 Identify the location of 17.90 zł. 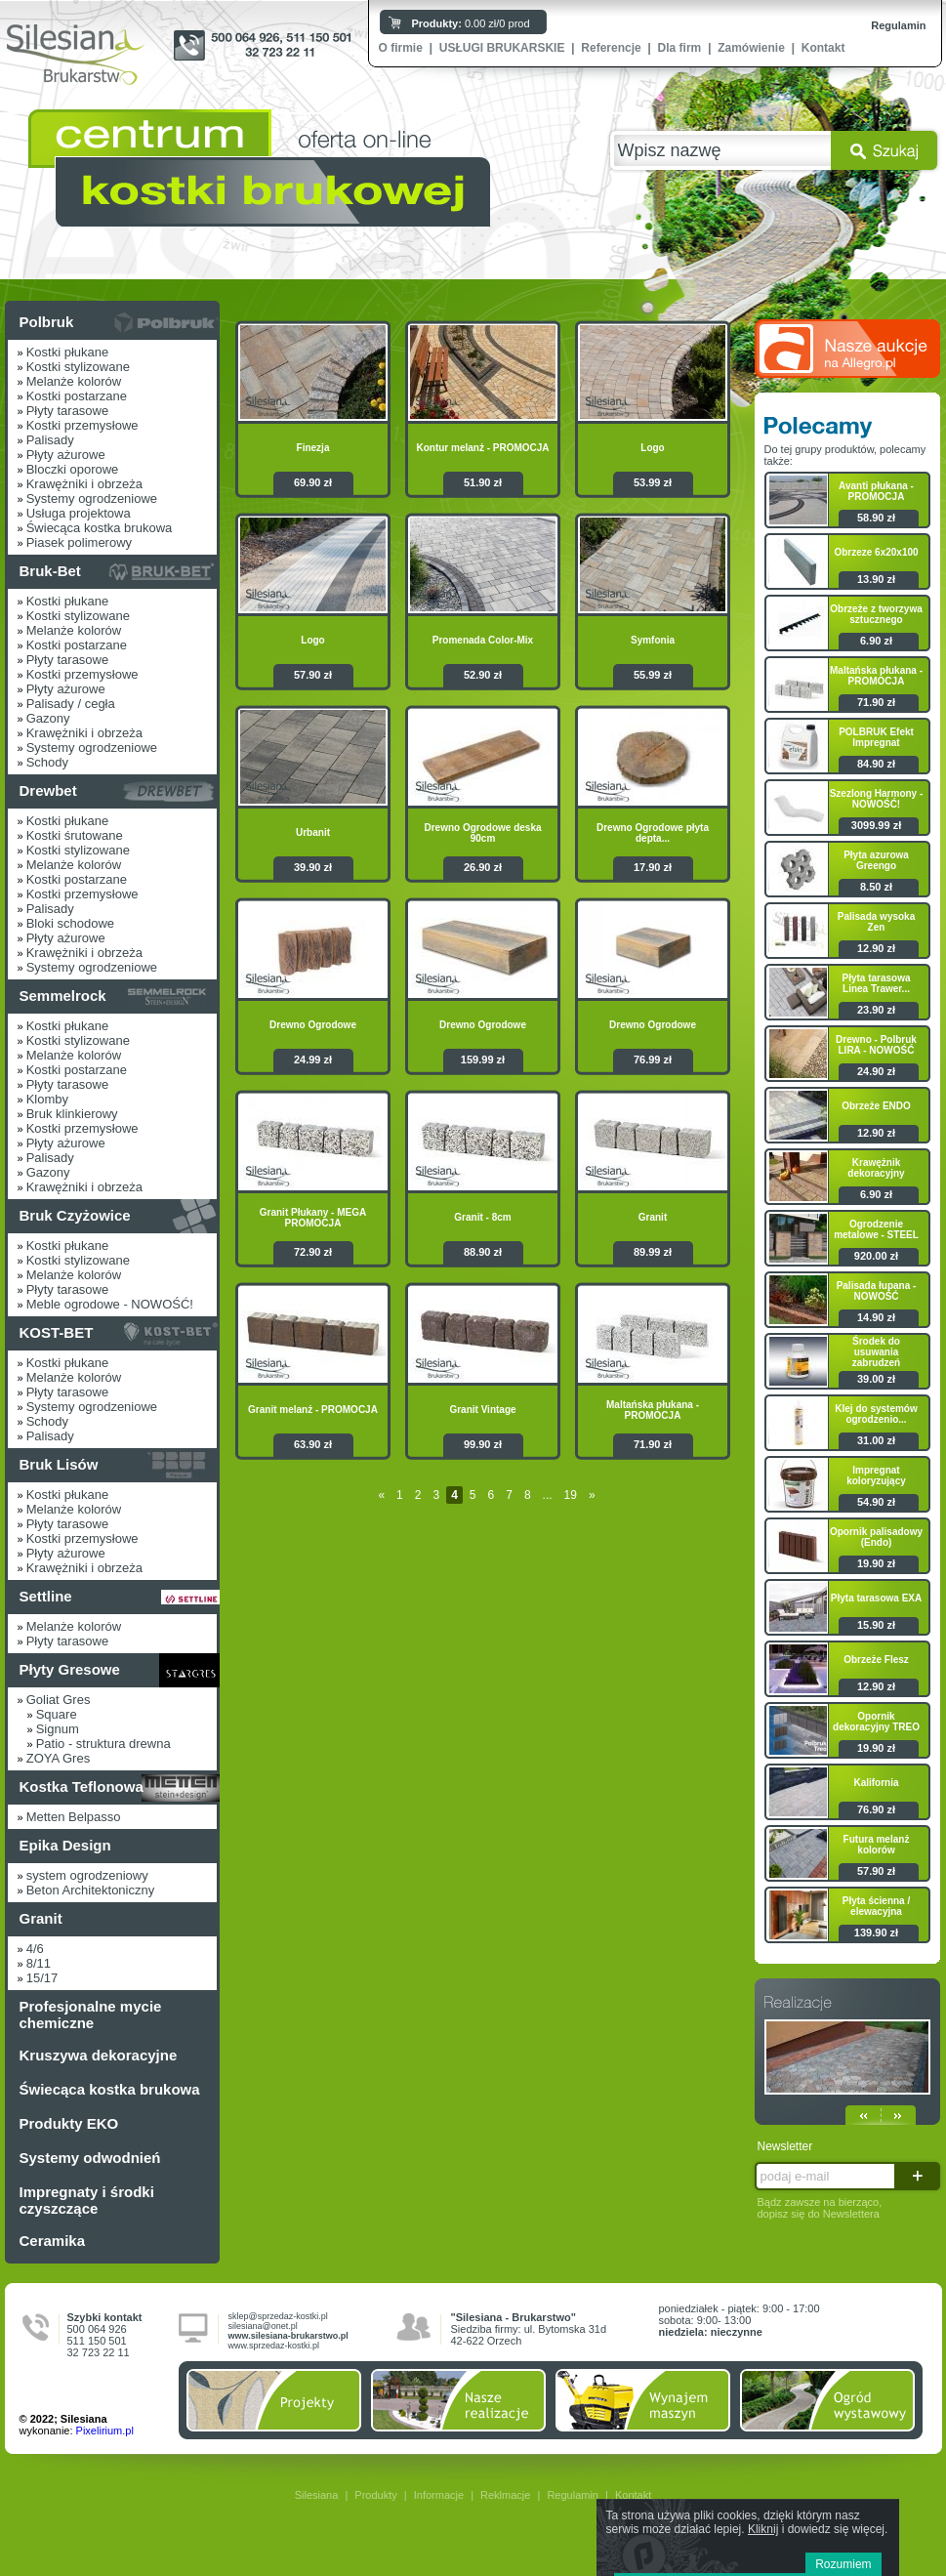
(653, 867).